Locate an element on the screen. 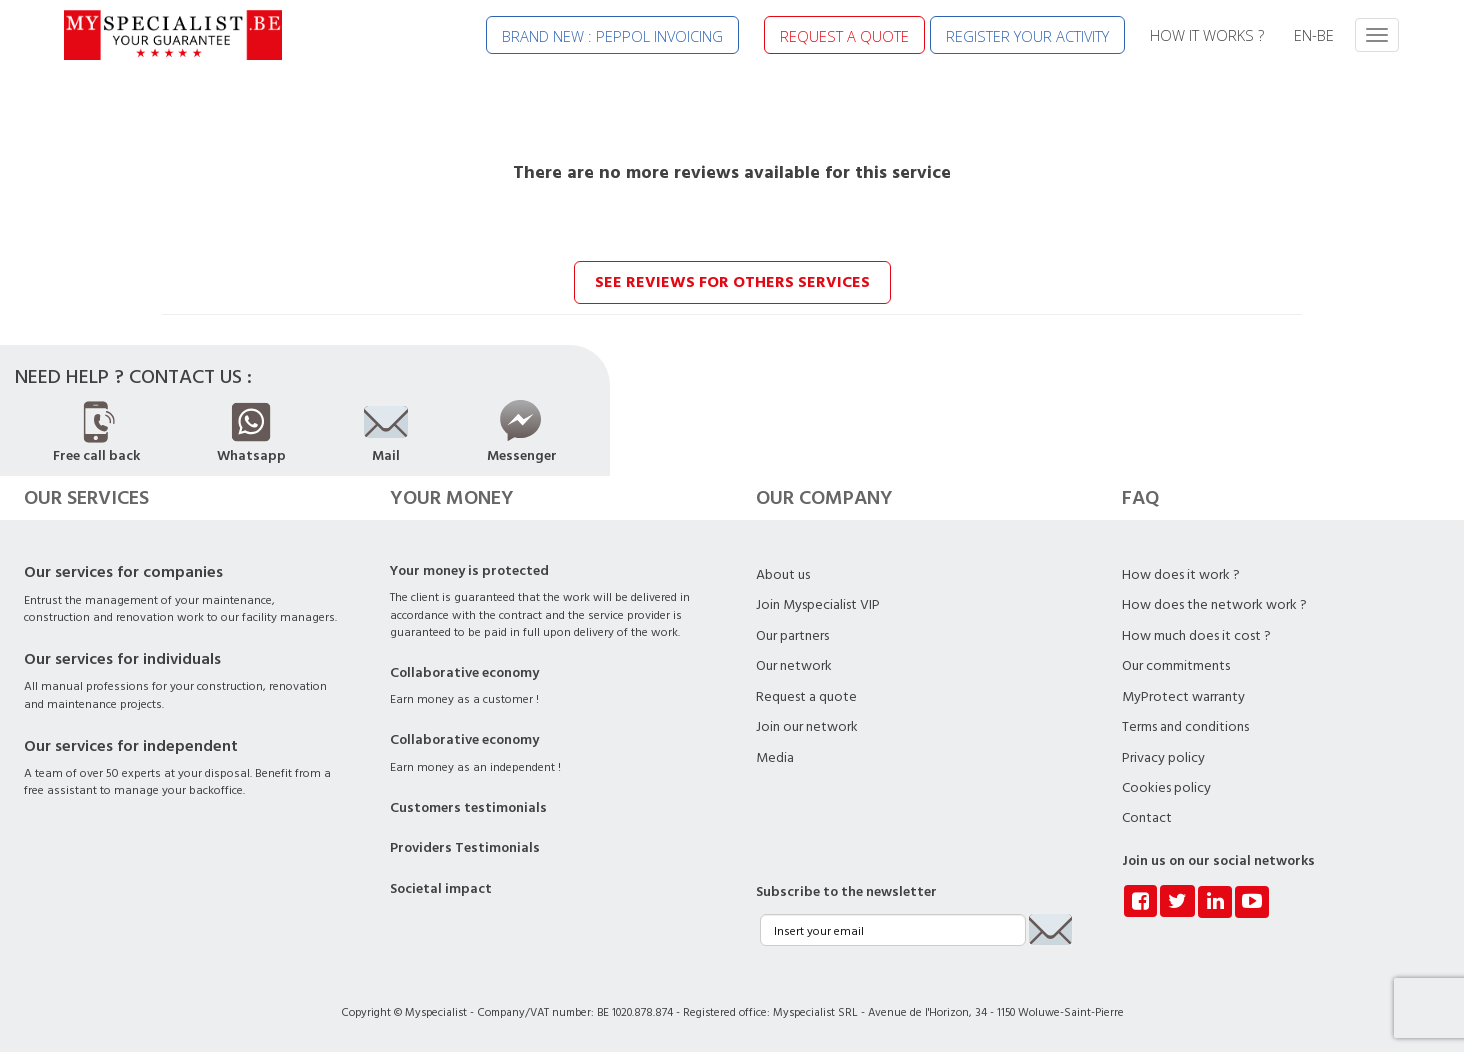  MyProtect warranty is located at coordinates (1183, 697).